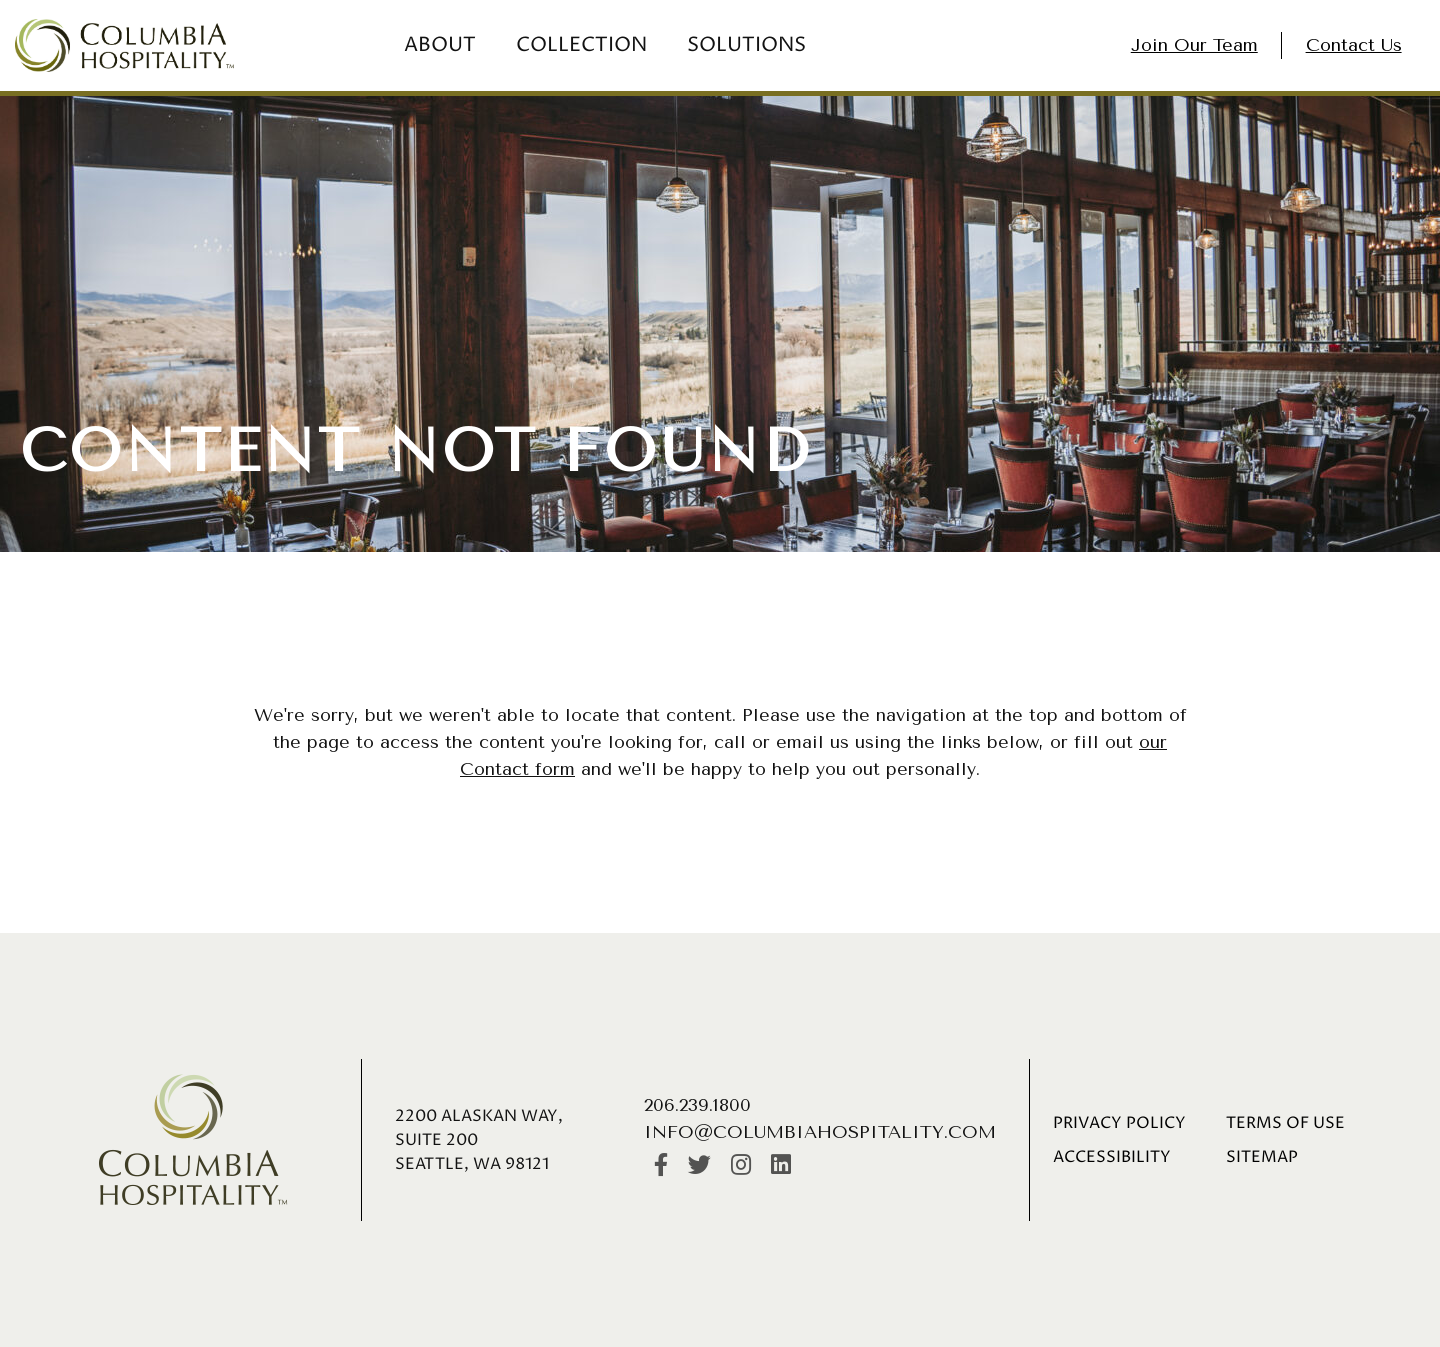  Describe the element at coordinates (820, 1132) in the screenshot. I see `info@columbiahospitality.com` at that location.